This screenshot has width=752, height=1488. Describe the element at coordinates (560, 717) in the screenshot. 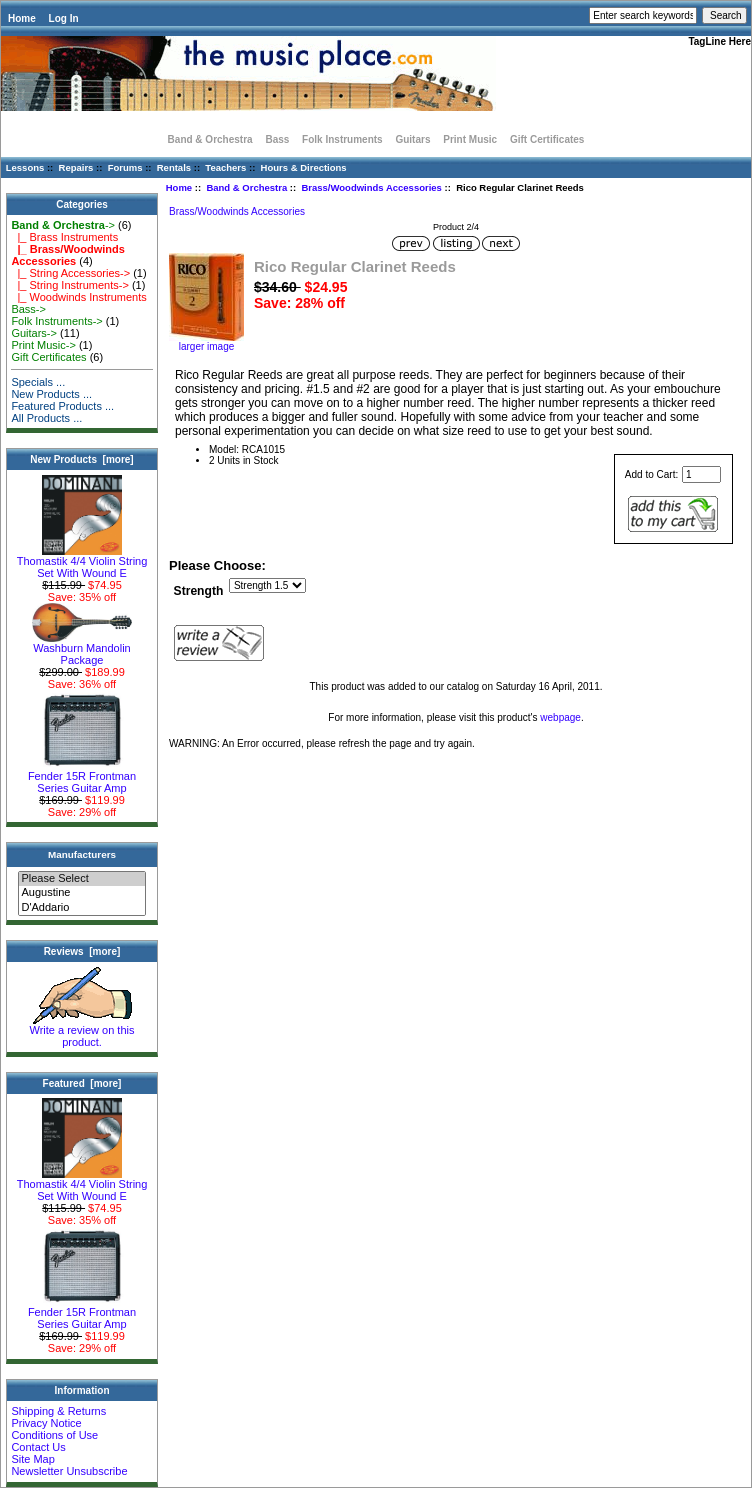

I see `webpage` at that location.